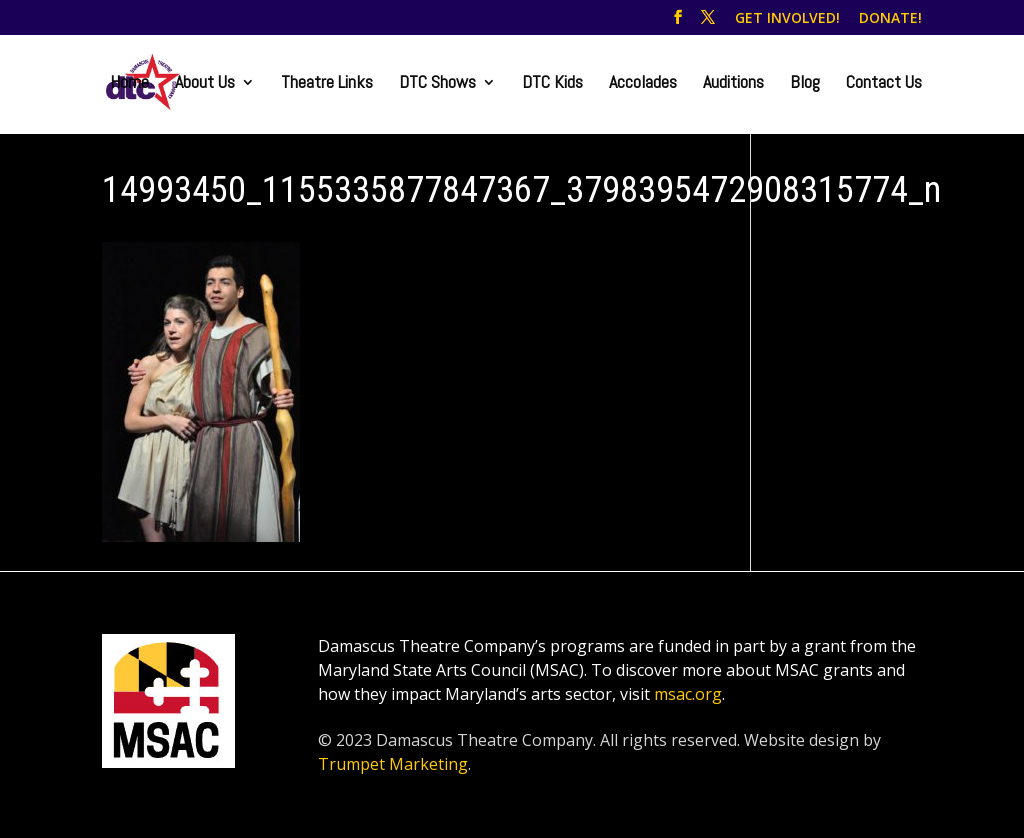  Describe the element at coordinates (327, 84) in the screenshot. I see `Theatre Links` at that location.